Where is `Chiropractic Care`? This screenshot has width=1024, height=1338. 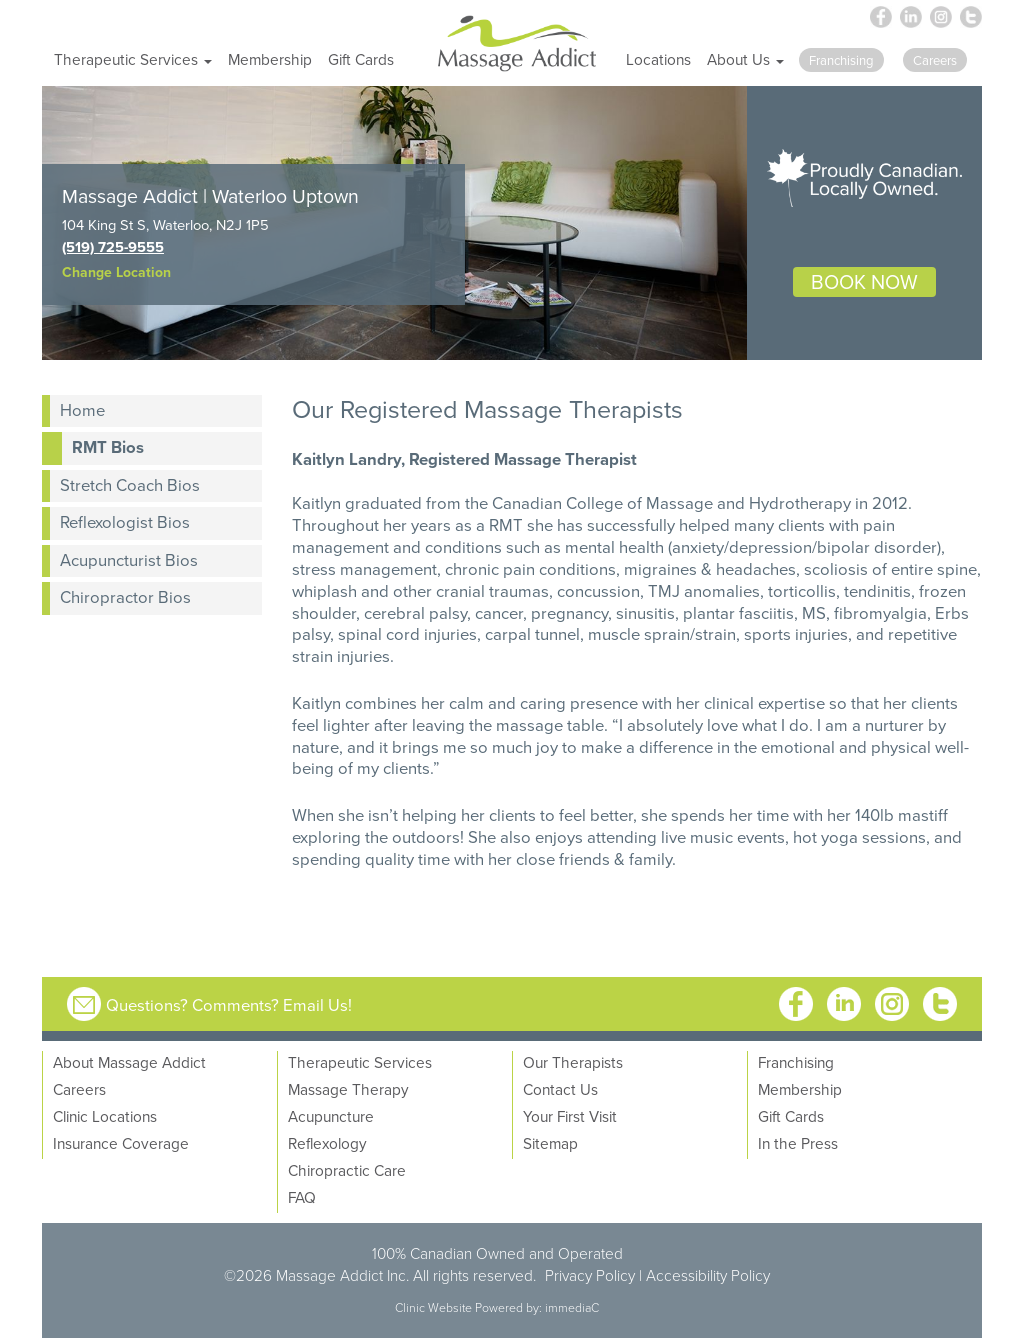 Chiropractic Care is located at coordinates (347, 1170).